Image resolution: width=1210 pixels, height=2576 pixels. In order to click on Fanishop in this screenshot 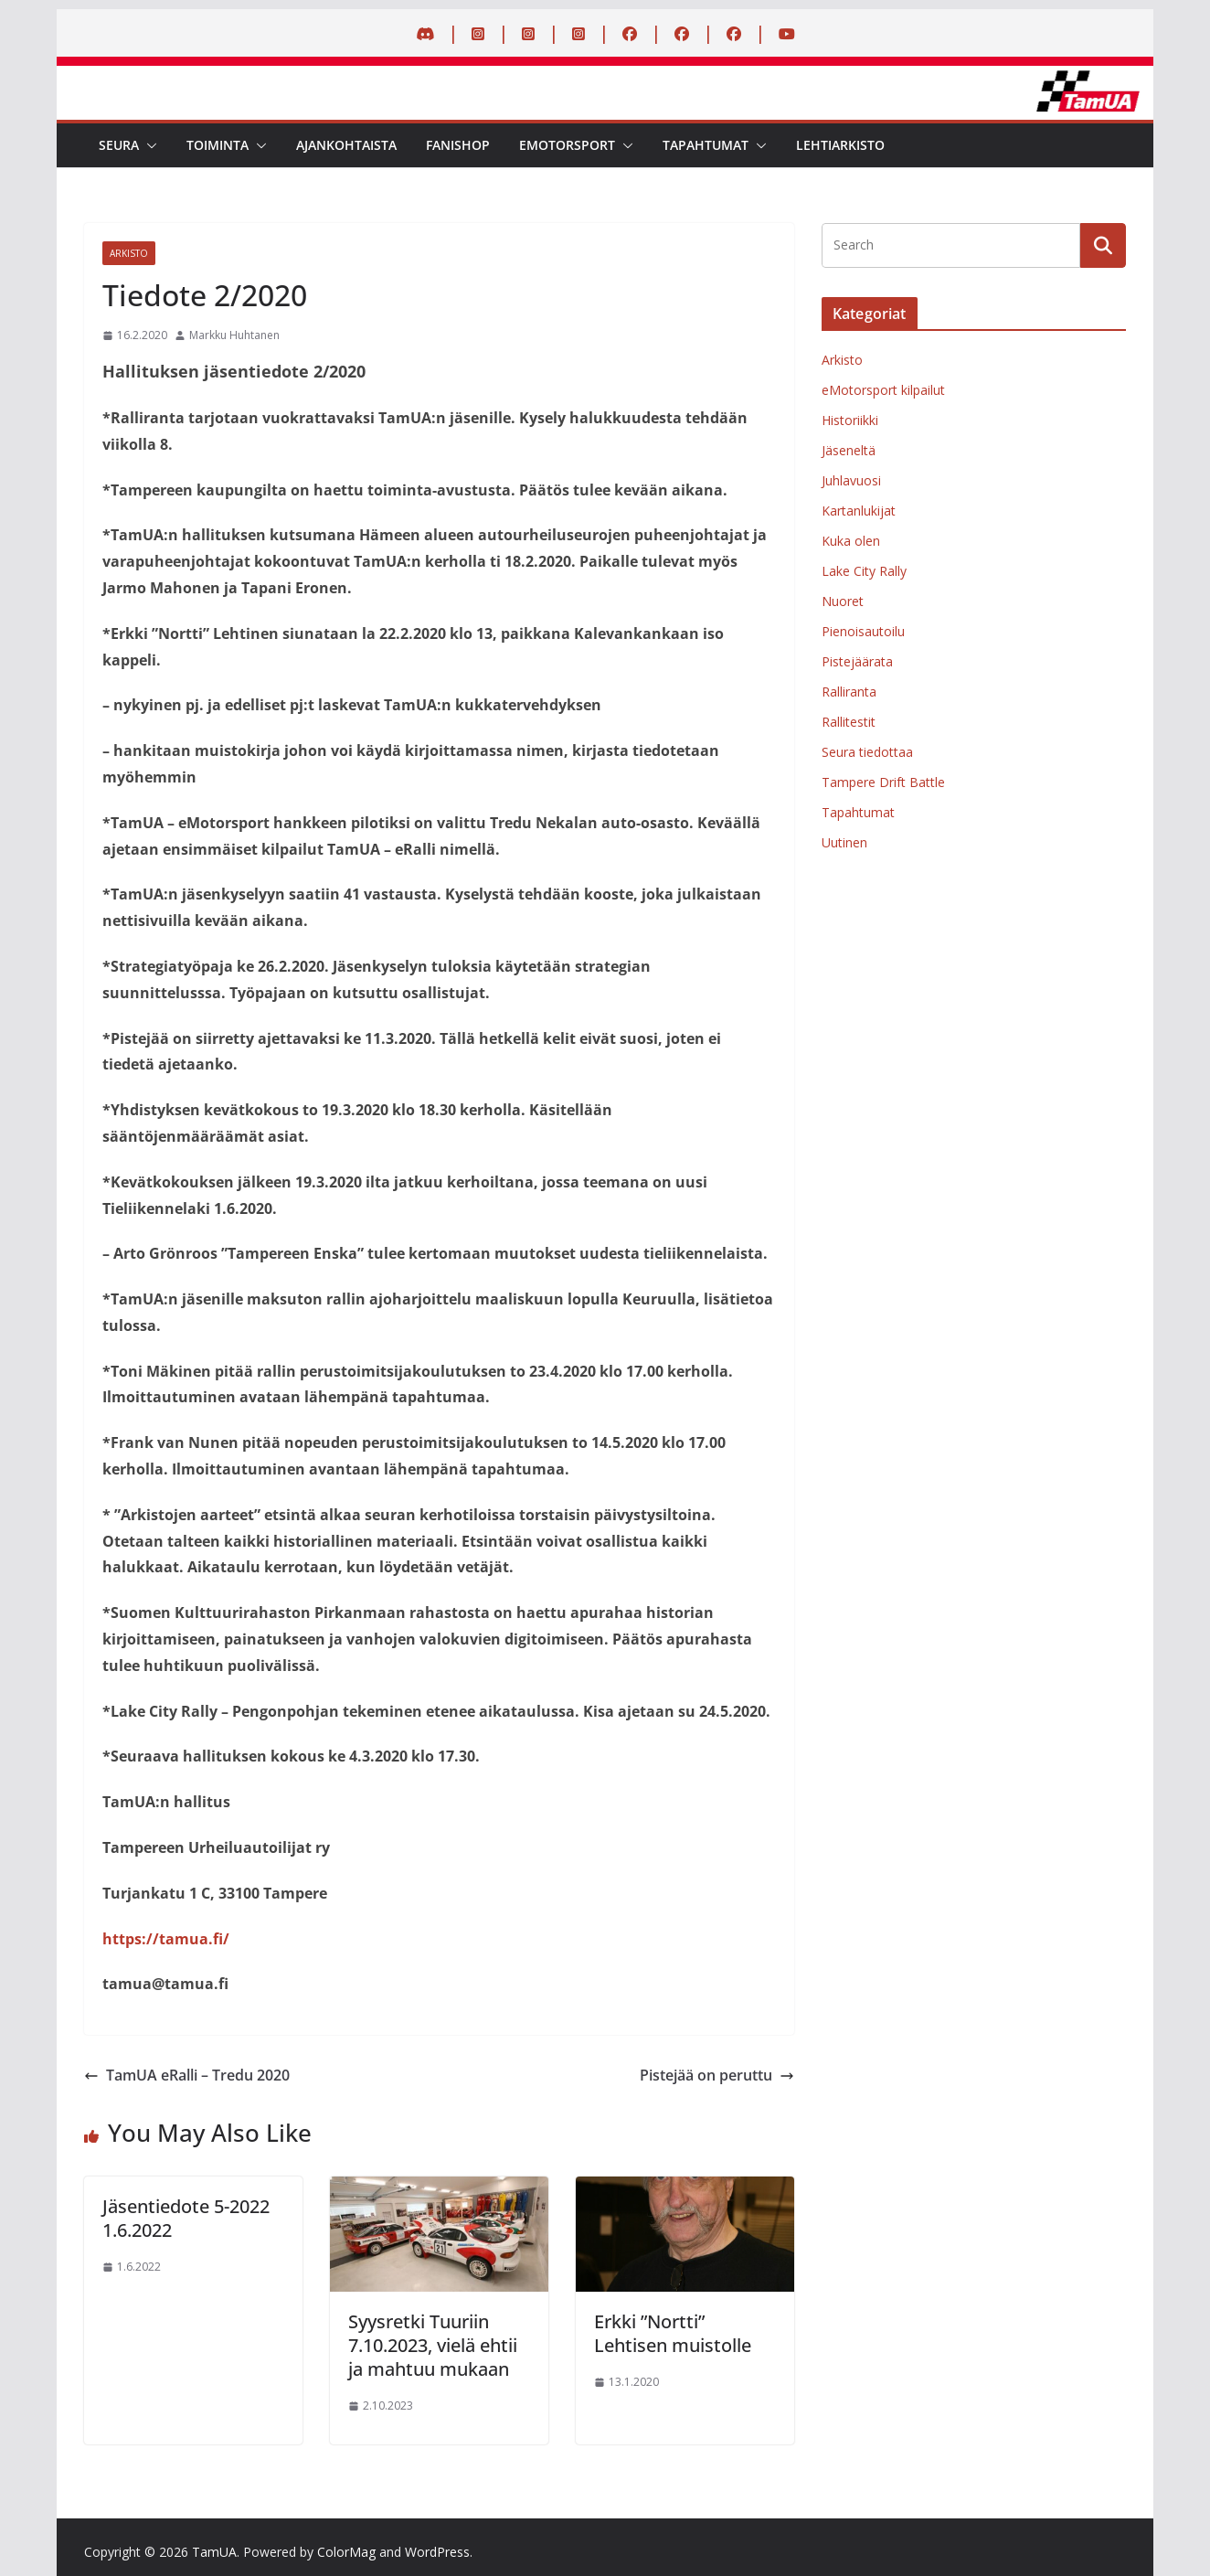, I will do `click(458, 145)`.